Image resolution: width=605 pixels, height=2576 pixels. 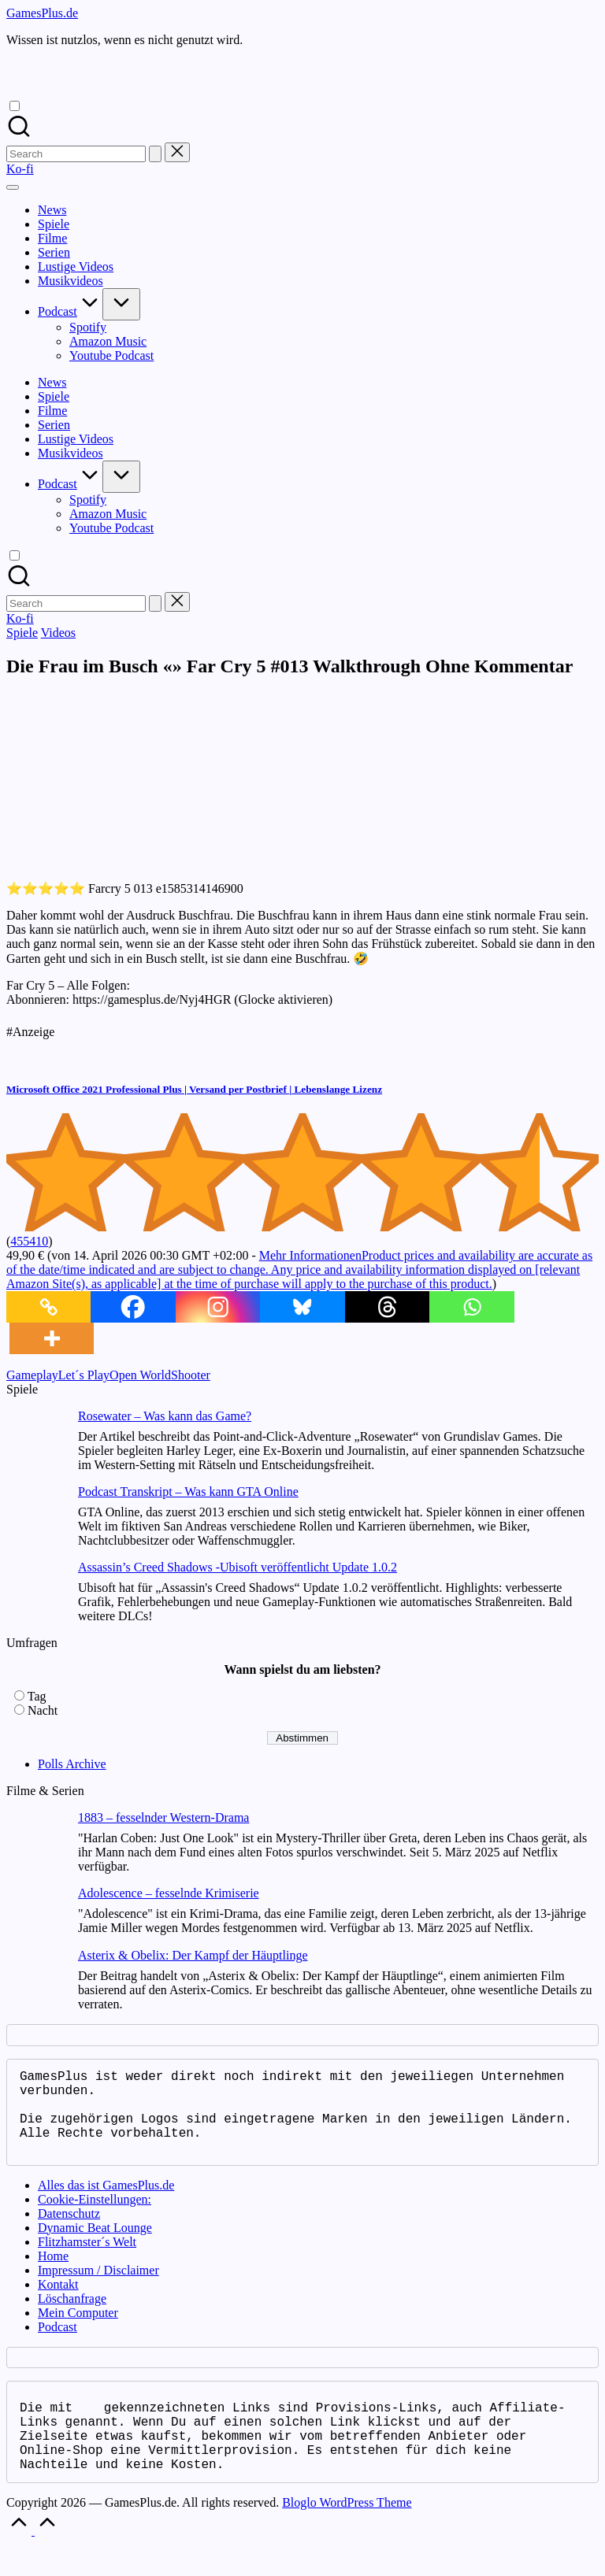 What do you see at coordinates (43, 1710) in the screenshot?
I see `Nacht` at bounding box center [43, 1710].